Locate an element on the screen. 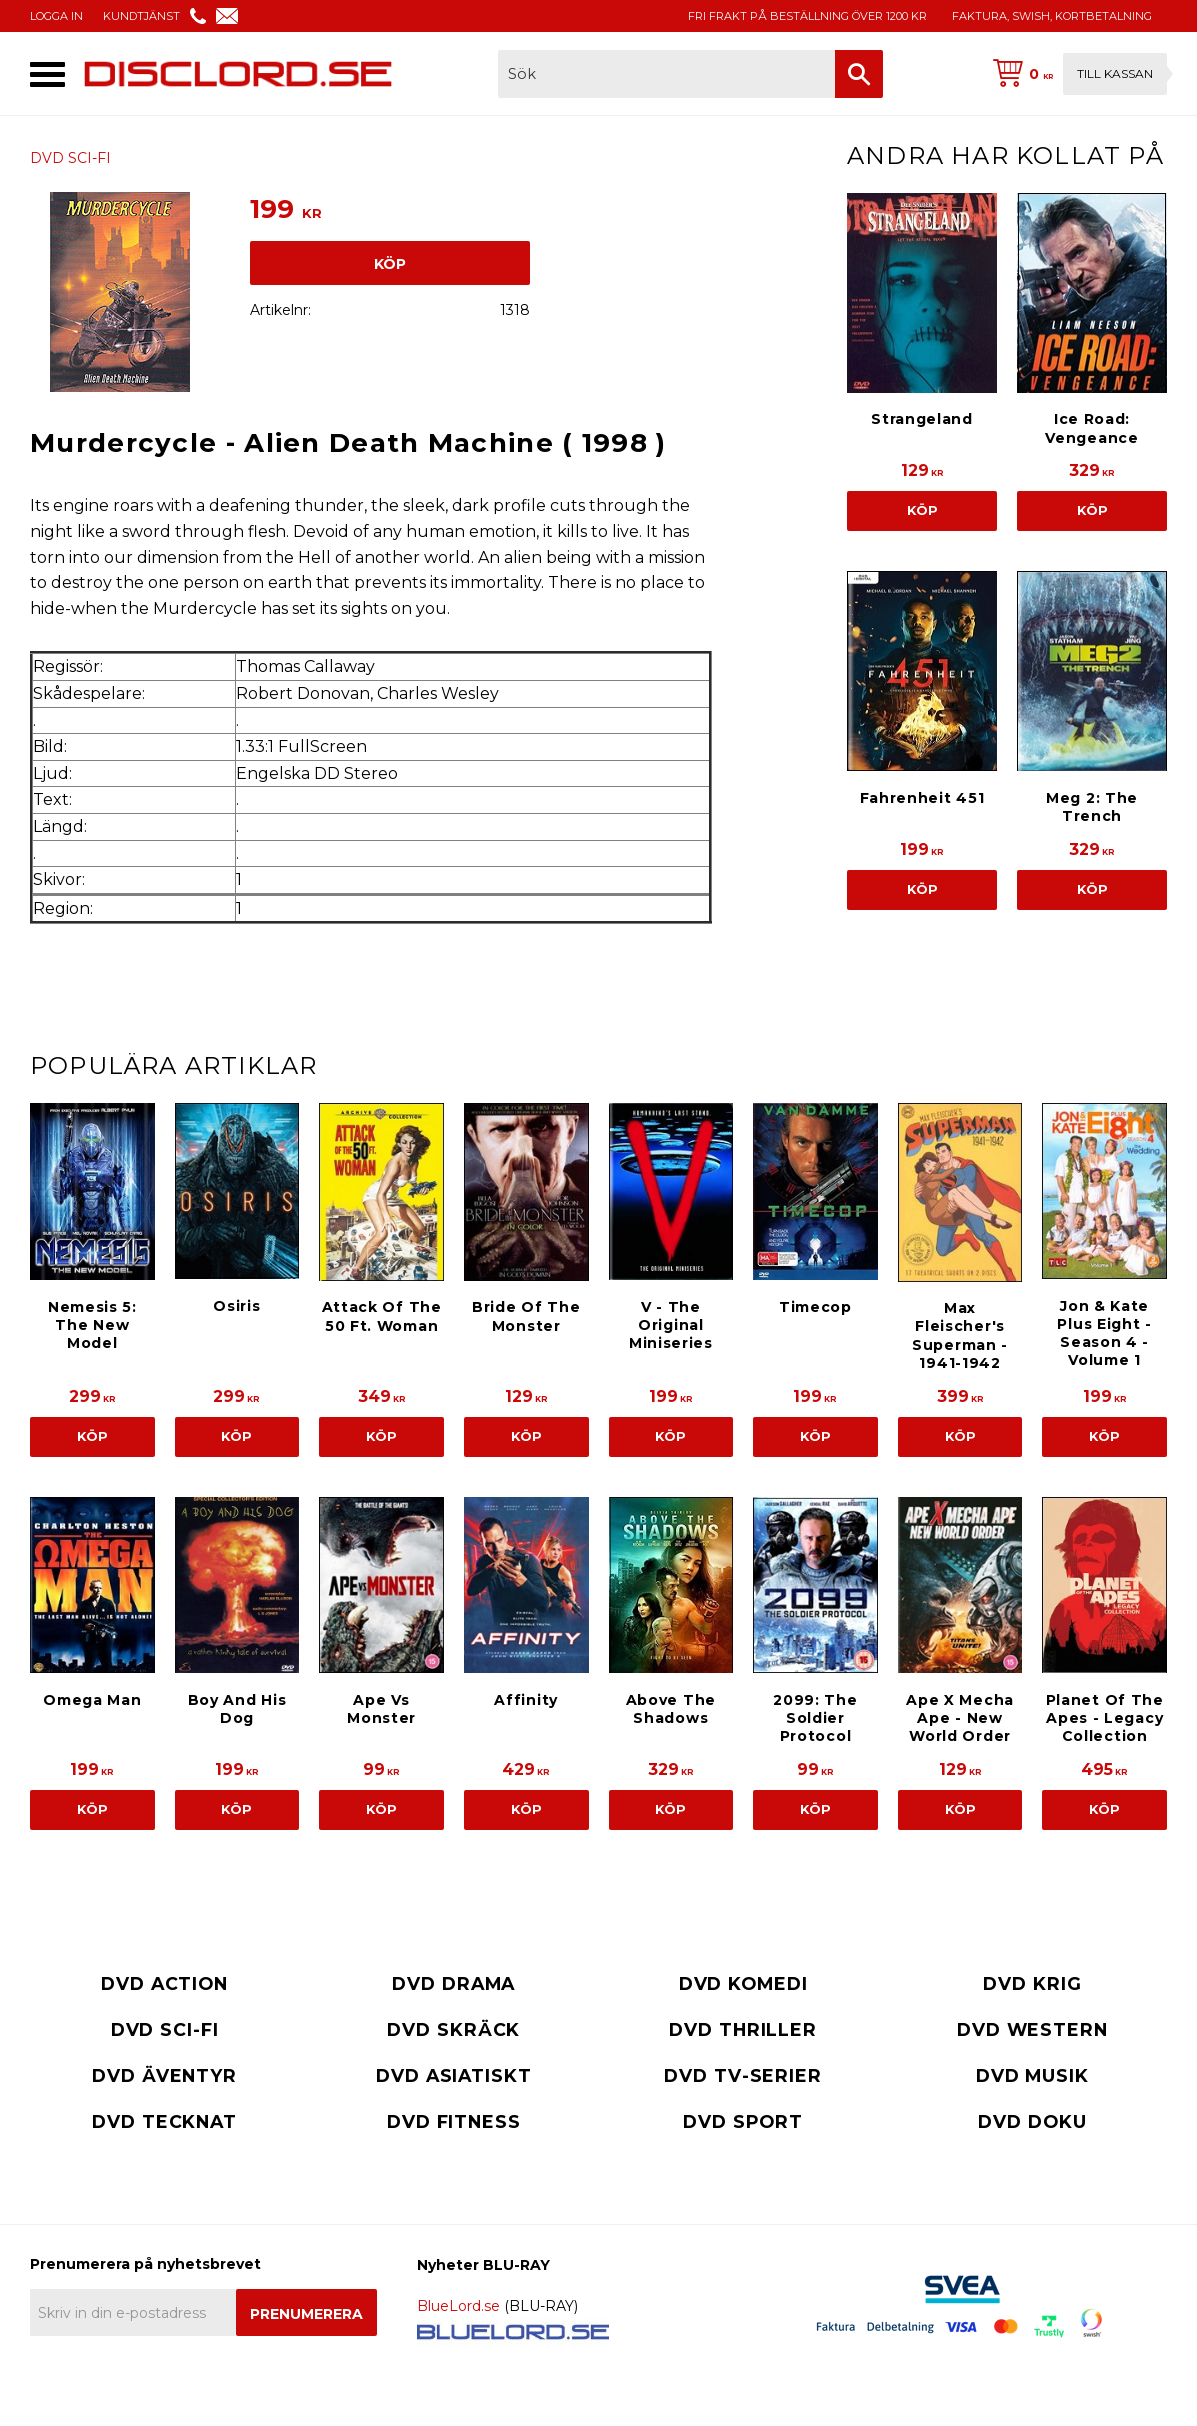 The height and width of the screenshot is (2426, 1197). [Sök produkter & kategorier] is located at coordinates (667, 74).